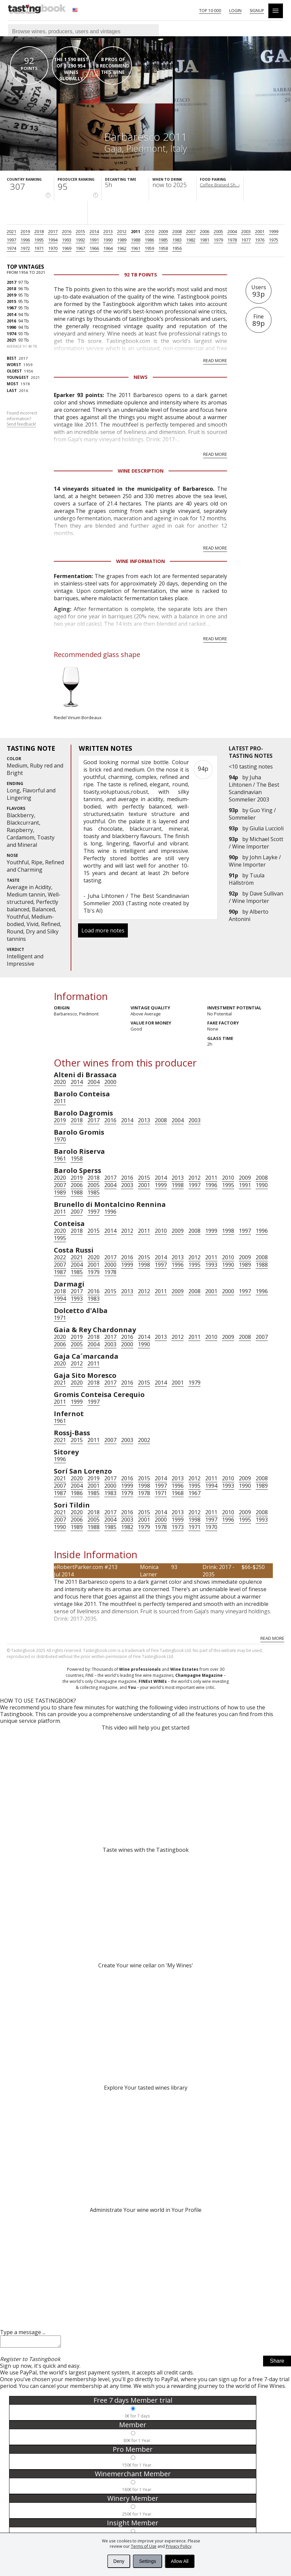 The width and height of the screenshot is (291, 2576). What do you see at coordinates (102, 930) in the screenshot?
I see `Load more notes` at bounding box center [102, 930].